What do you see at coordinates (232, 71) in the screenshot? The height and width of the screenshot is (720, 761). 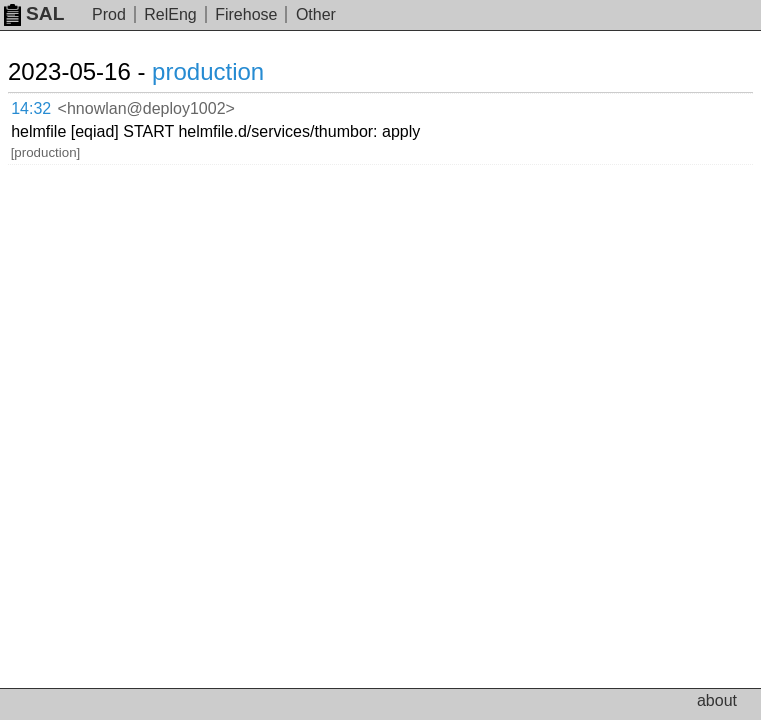 I see `production` at bounding box center [232, 71].